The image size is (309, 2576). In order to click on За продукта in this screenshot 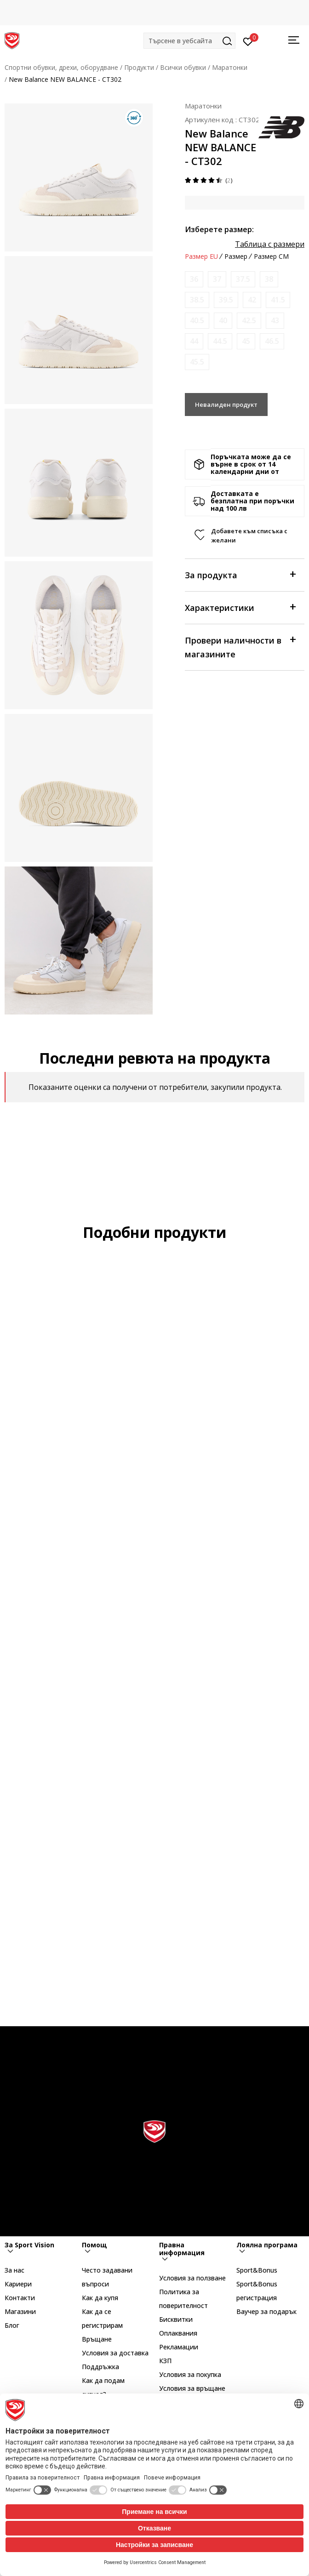, I will do `click(240, 574)`.